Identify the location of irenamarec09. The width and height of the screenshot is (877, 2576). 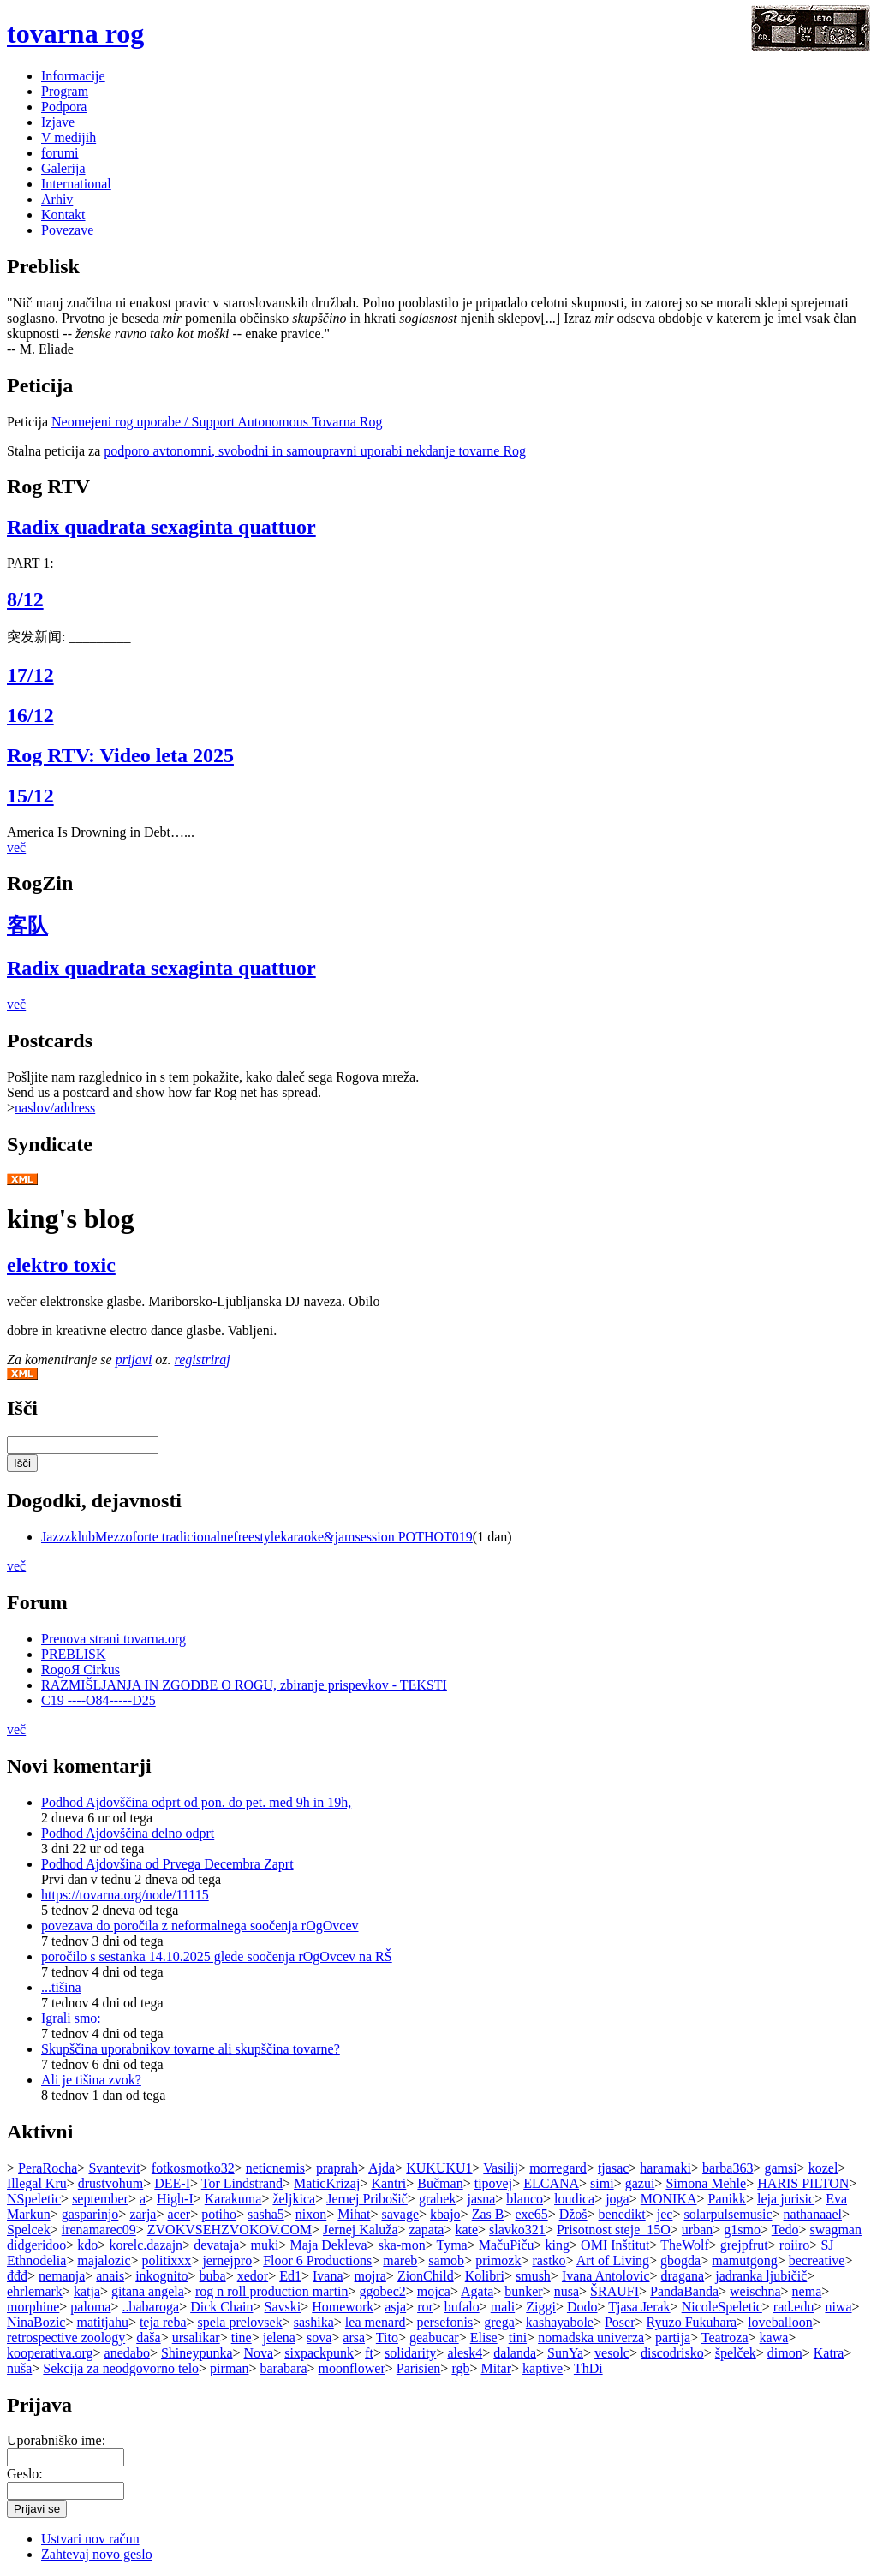
(99, 2229).